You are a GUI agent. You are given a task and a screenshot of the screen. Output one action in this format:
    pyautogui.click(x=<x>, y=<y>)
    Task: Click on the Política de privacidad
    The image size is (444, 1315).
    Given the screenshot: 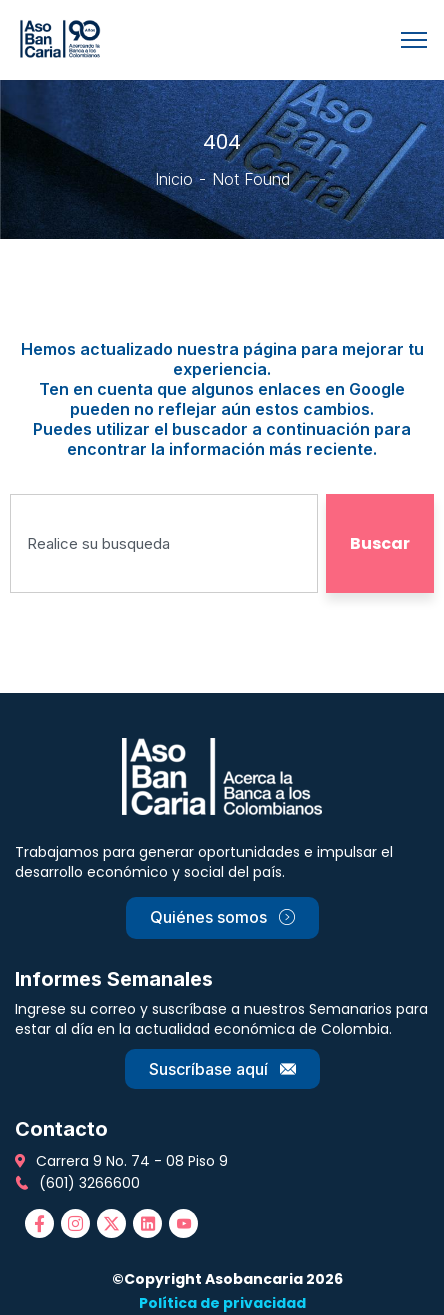 What is the action you would take?
    pyautogui.click(x=222, y=1303)
    